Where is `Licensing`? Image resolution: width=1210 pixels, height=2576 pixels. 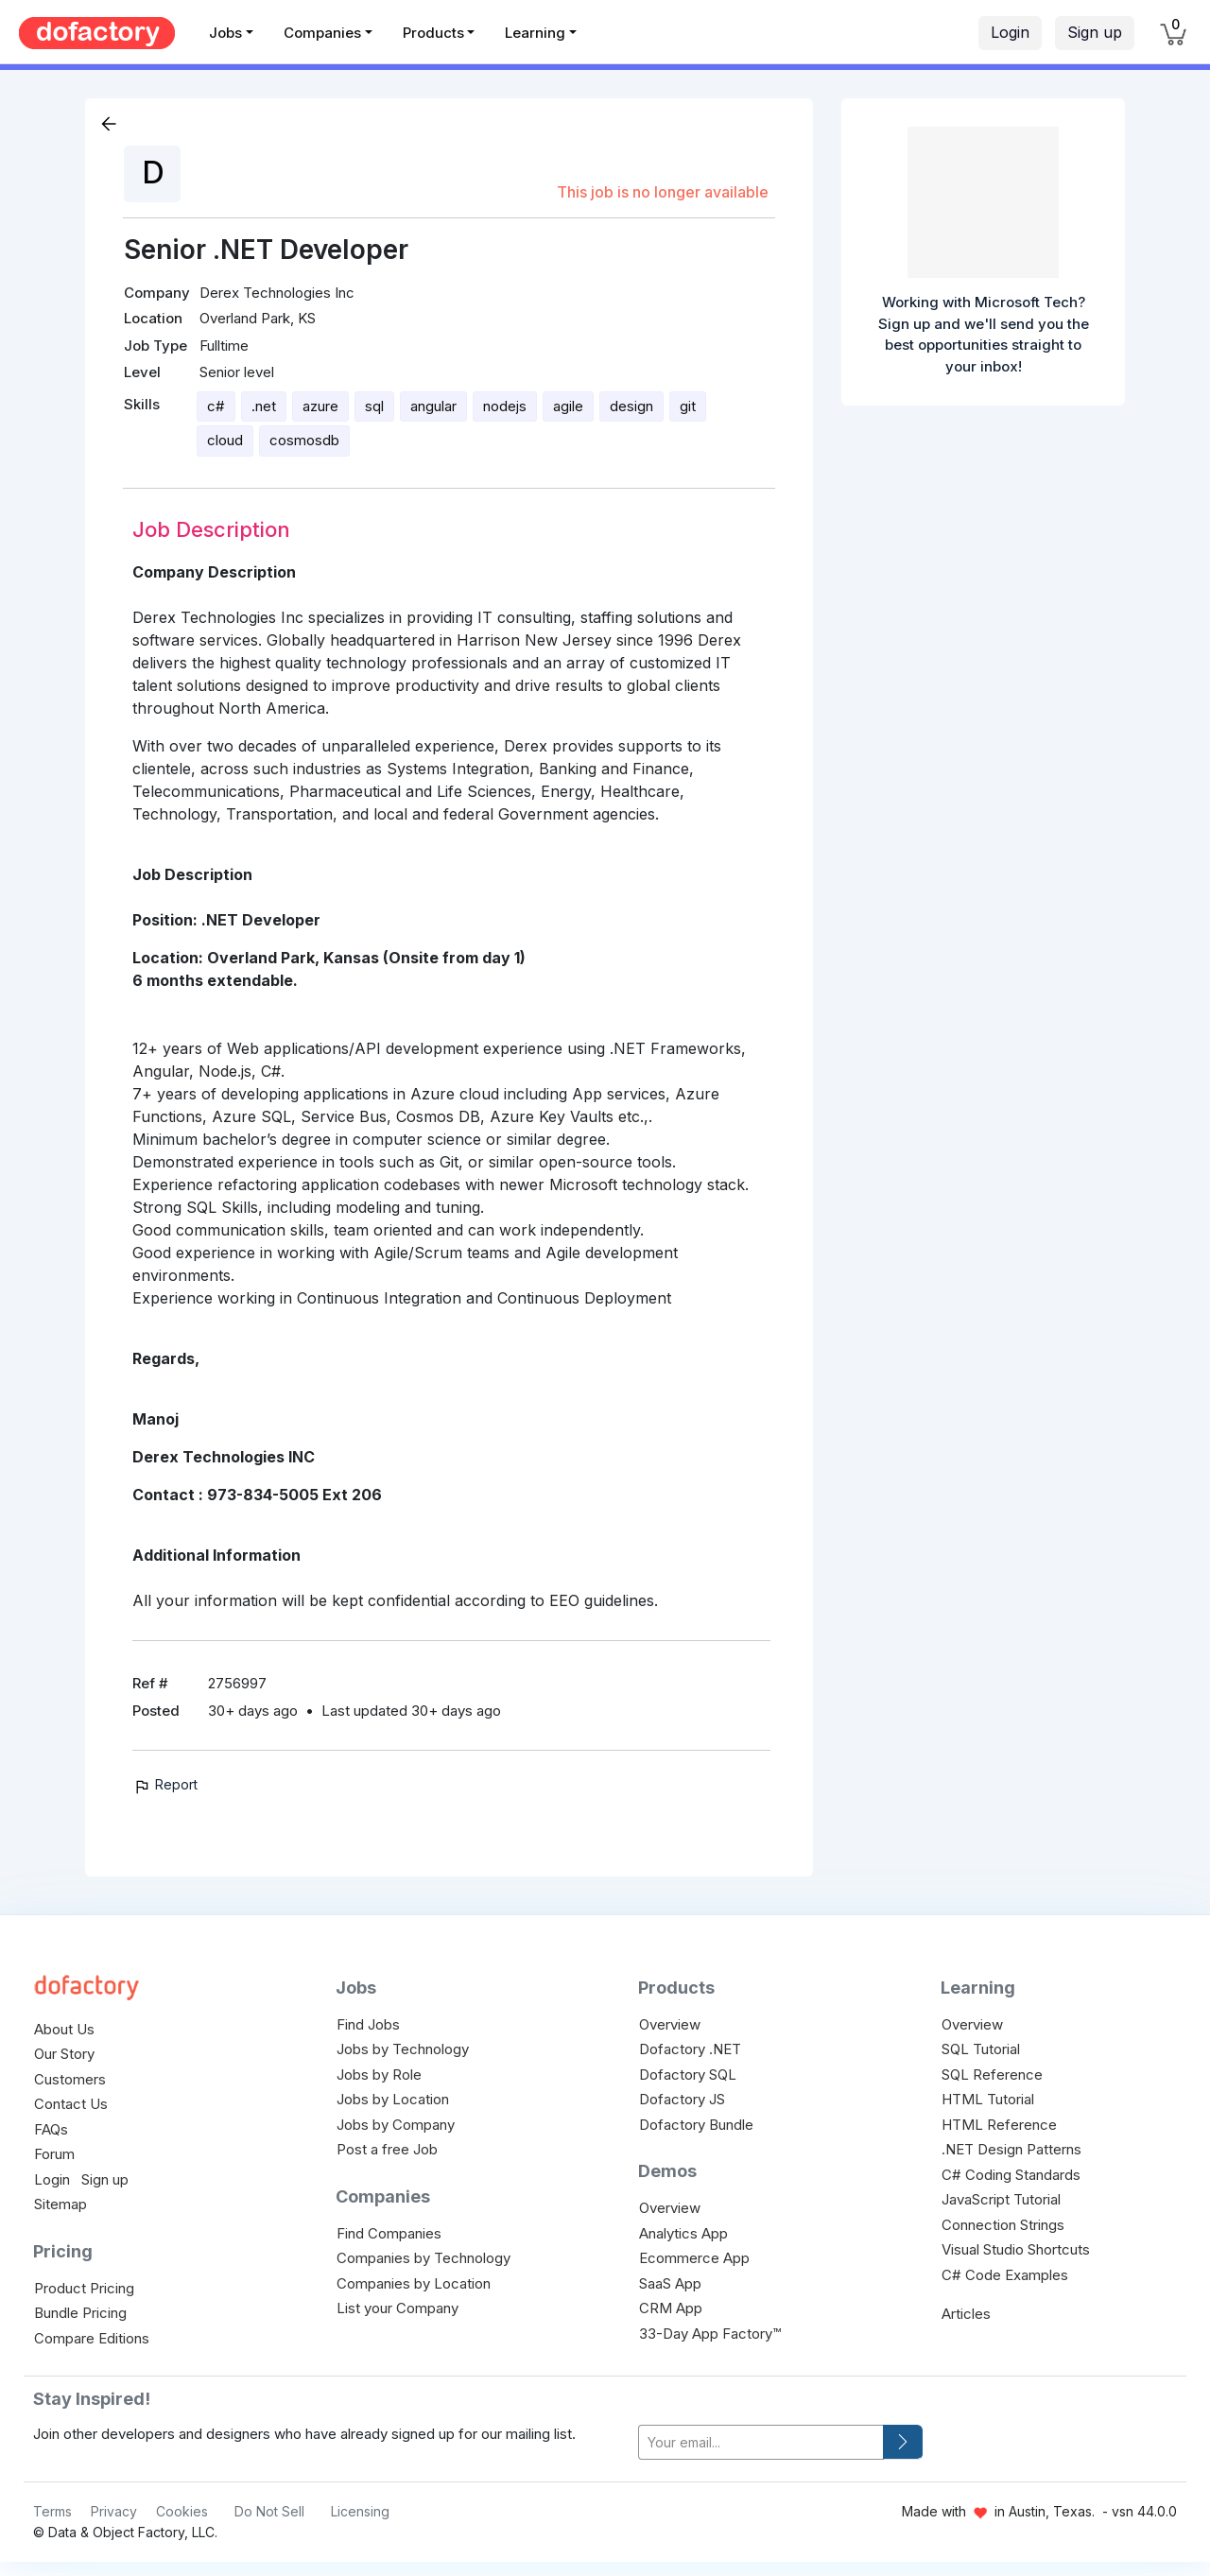 Licensing is located at coordinates (360, 2511).